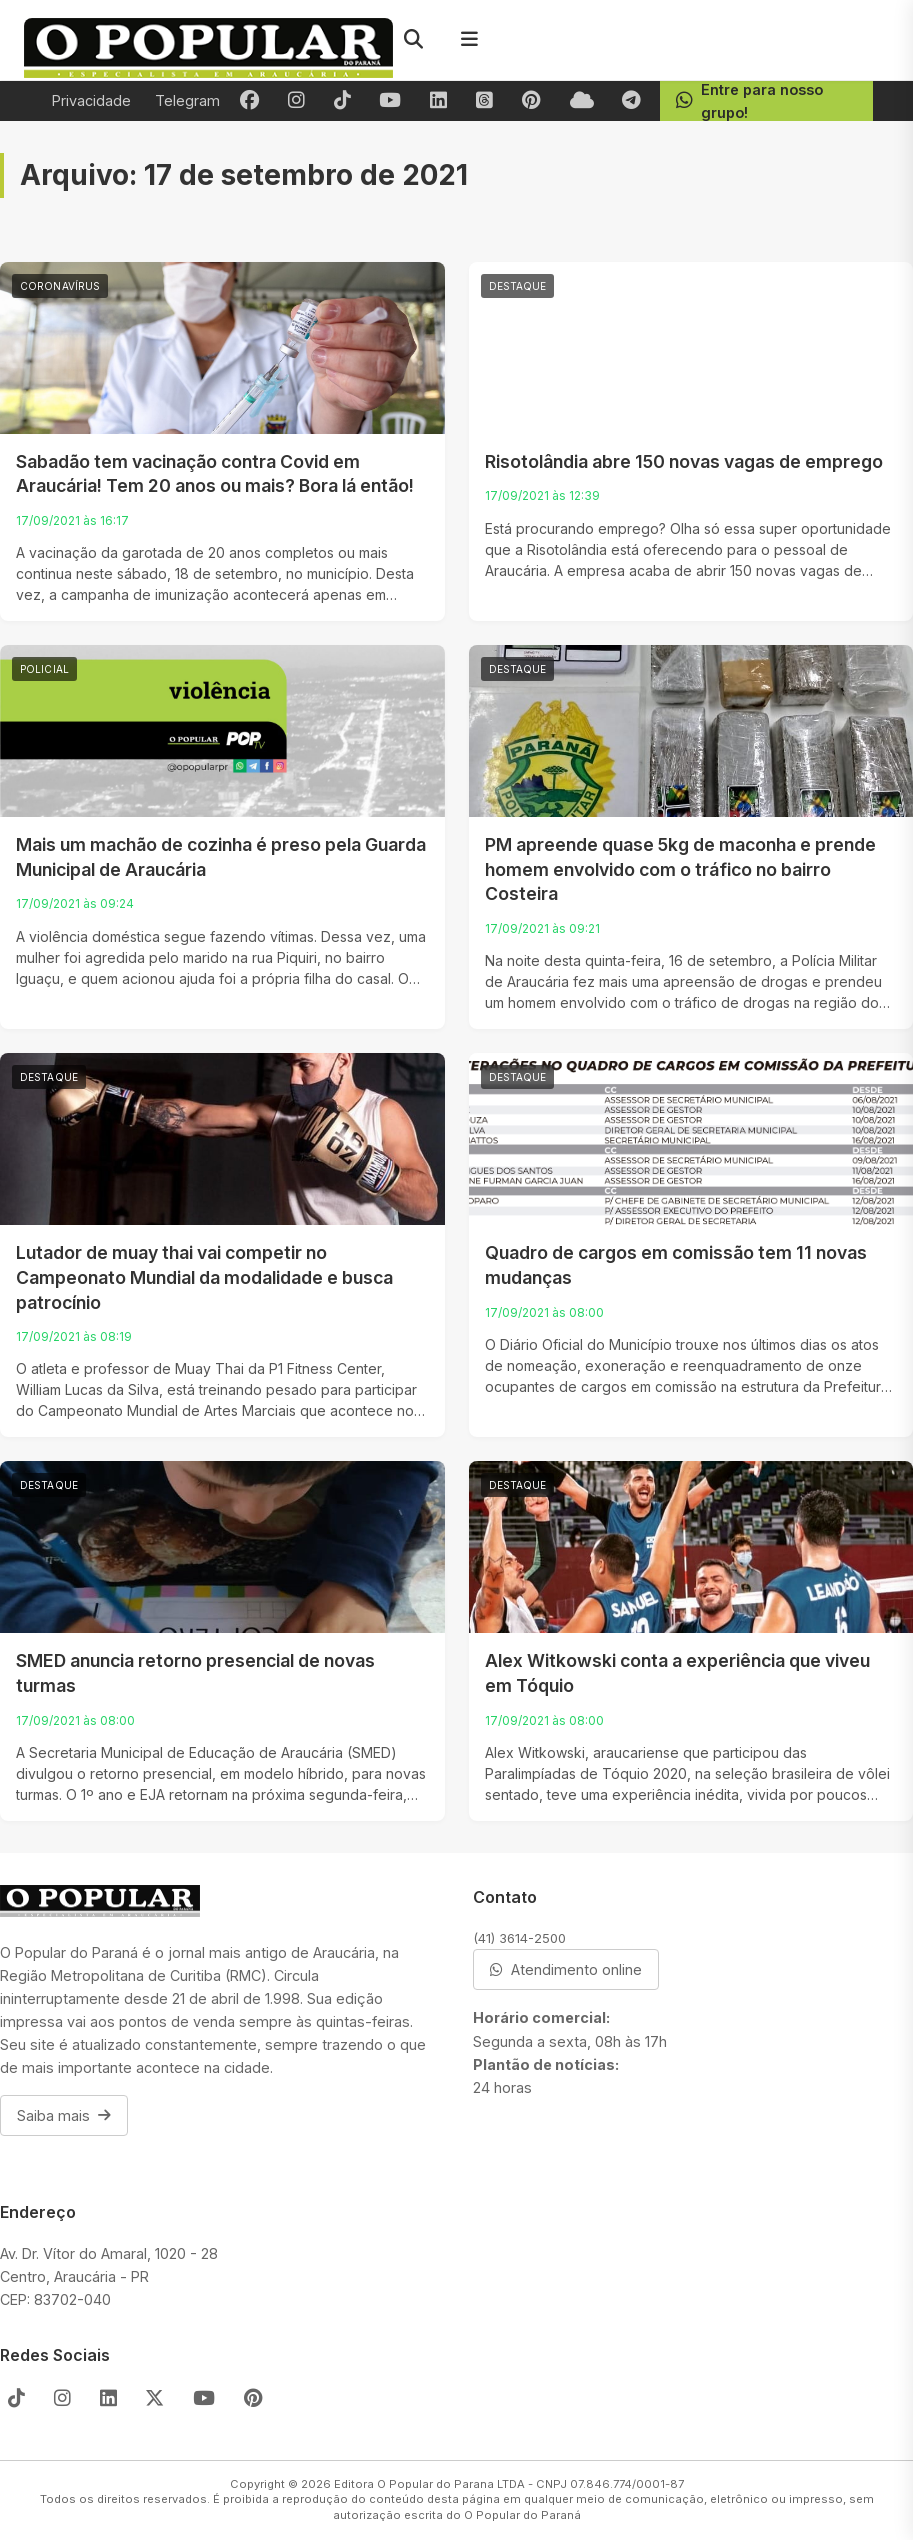 Image resolution: width=913 pixels, height=2540 pixels. Describe the element at coordinates (469, 40) in the screenshot. I see `[Menu]` at that location.